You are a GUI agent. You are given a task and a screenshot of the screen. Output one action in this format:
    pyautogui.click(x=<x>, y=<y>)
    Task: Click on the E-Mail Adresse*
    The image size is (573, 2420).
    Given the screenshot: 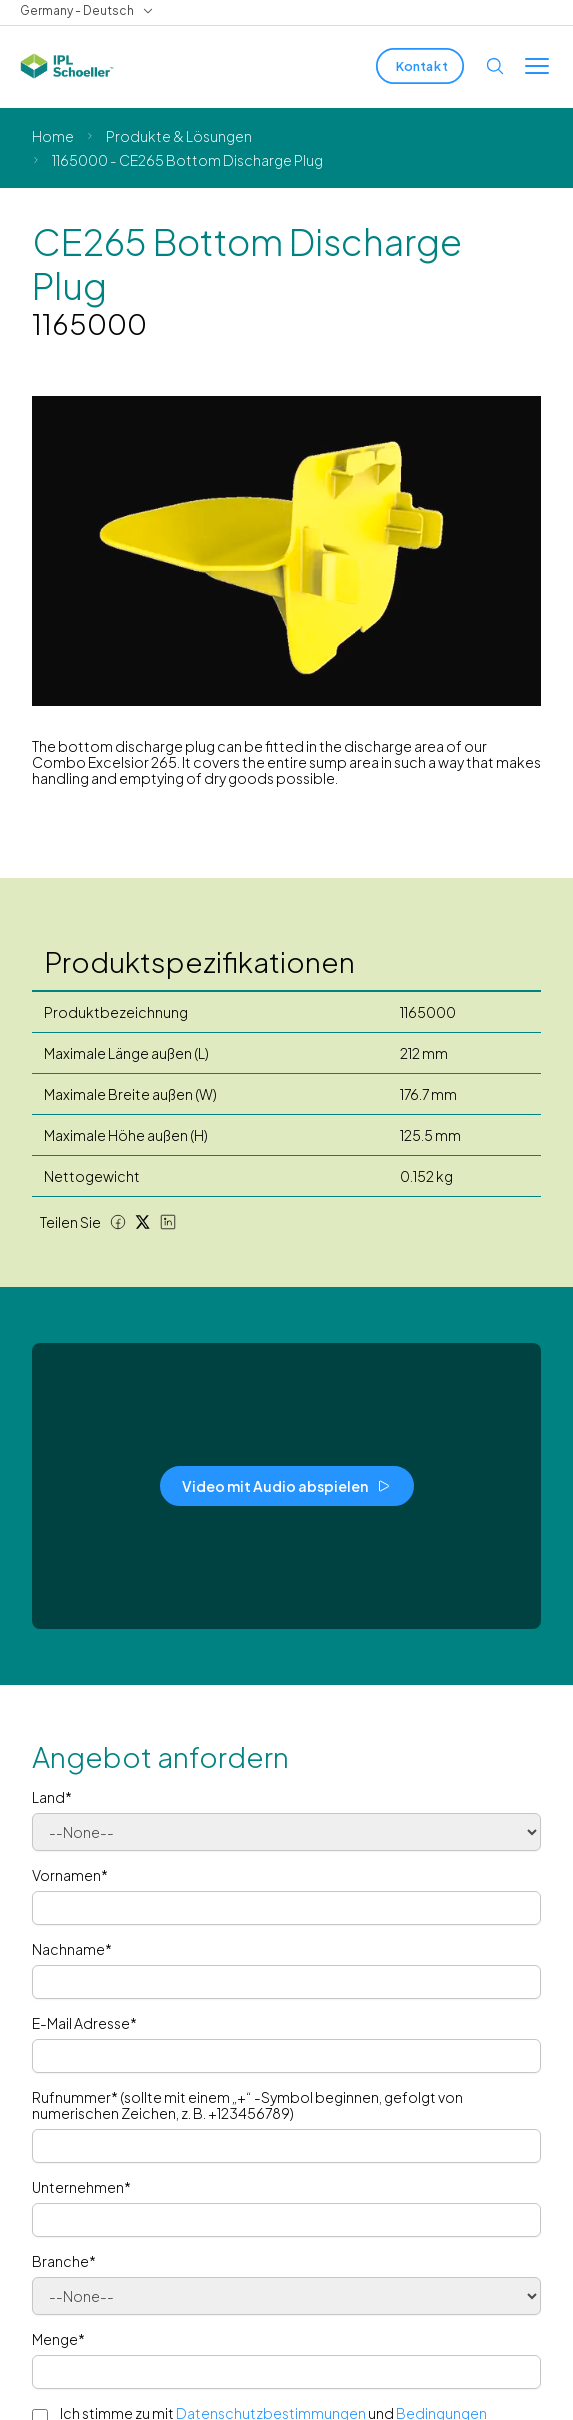 What is the action you would take?
    pyautogui.click(x=84, y=2023)
    